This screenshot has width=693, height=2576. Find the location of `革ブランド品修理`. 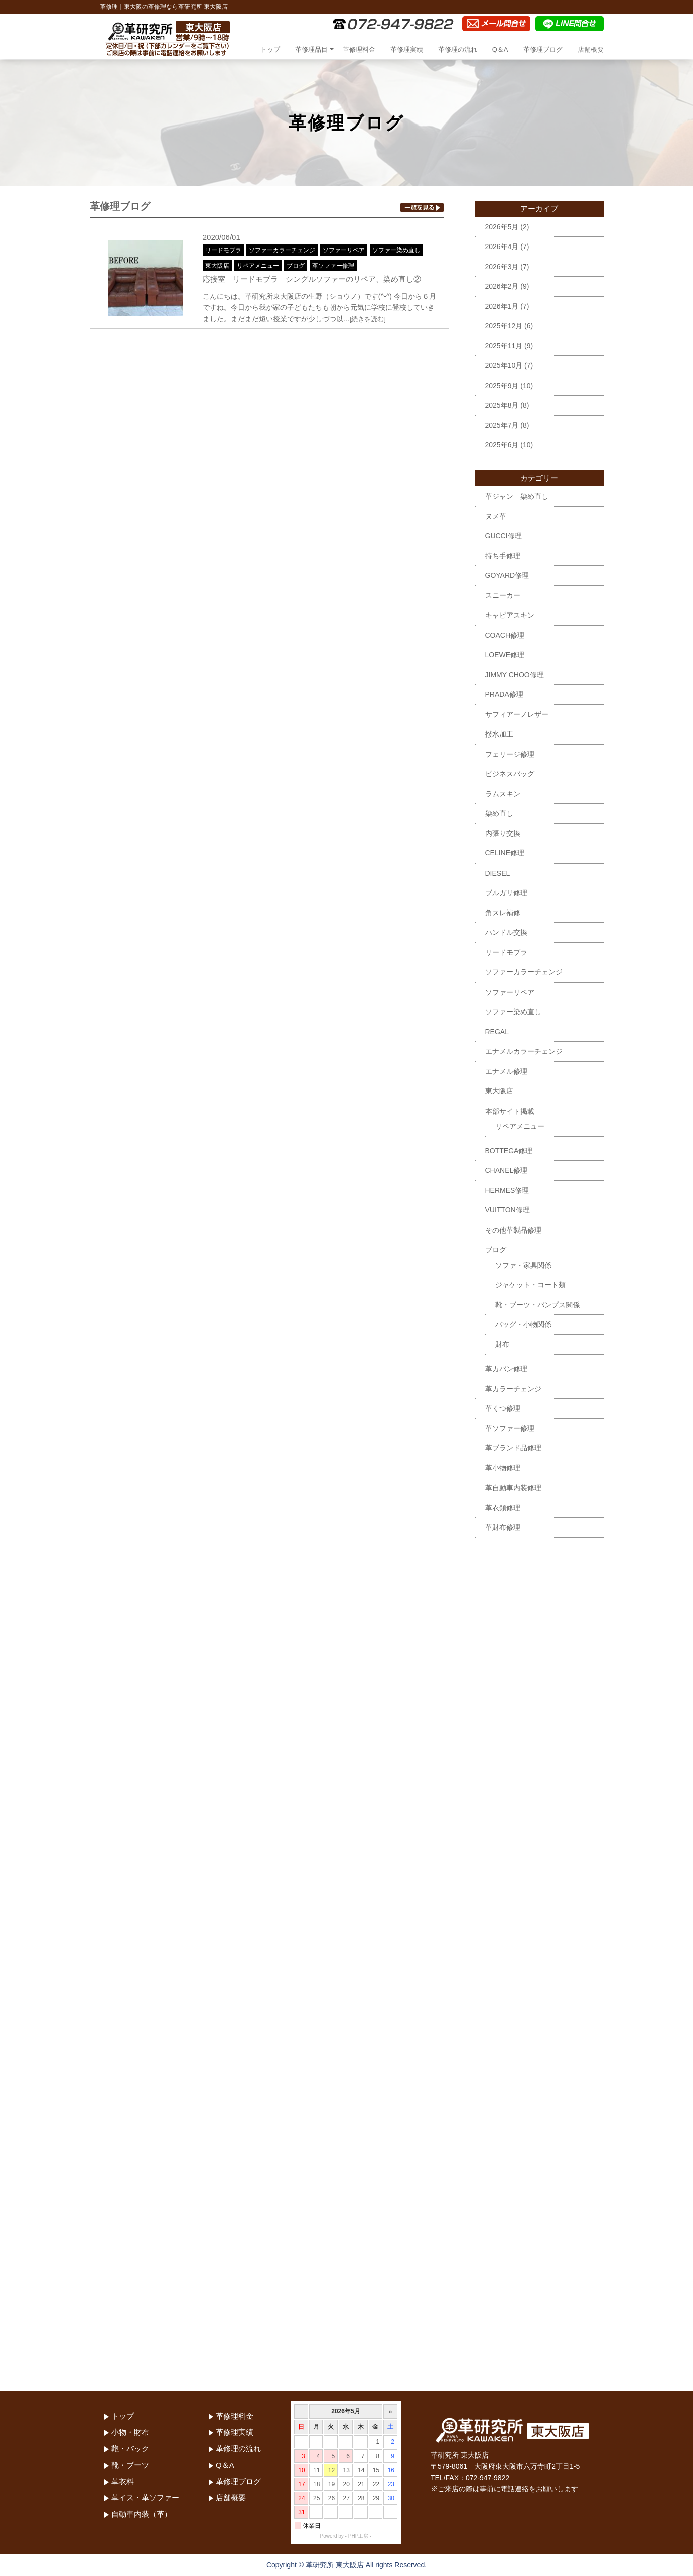

革ブランド品修理 is located at coordinates (513, 1448).